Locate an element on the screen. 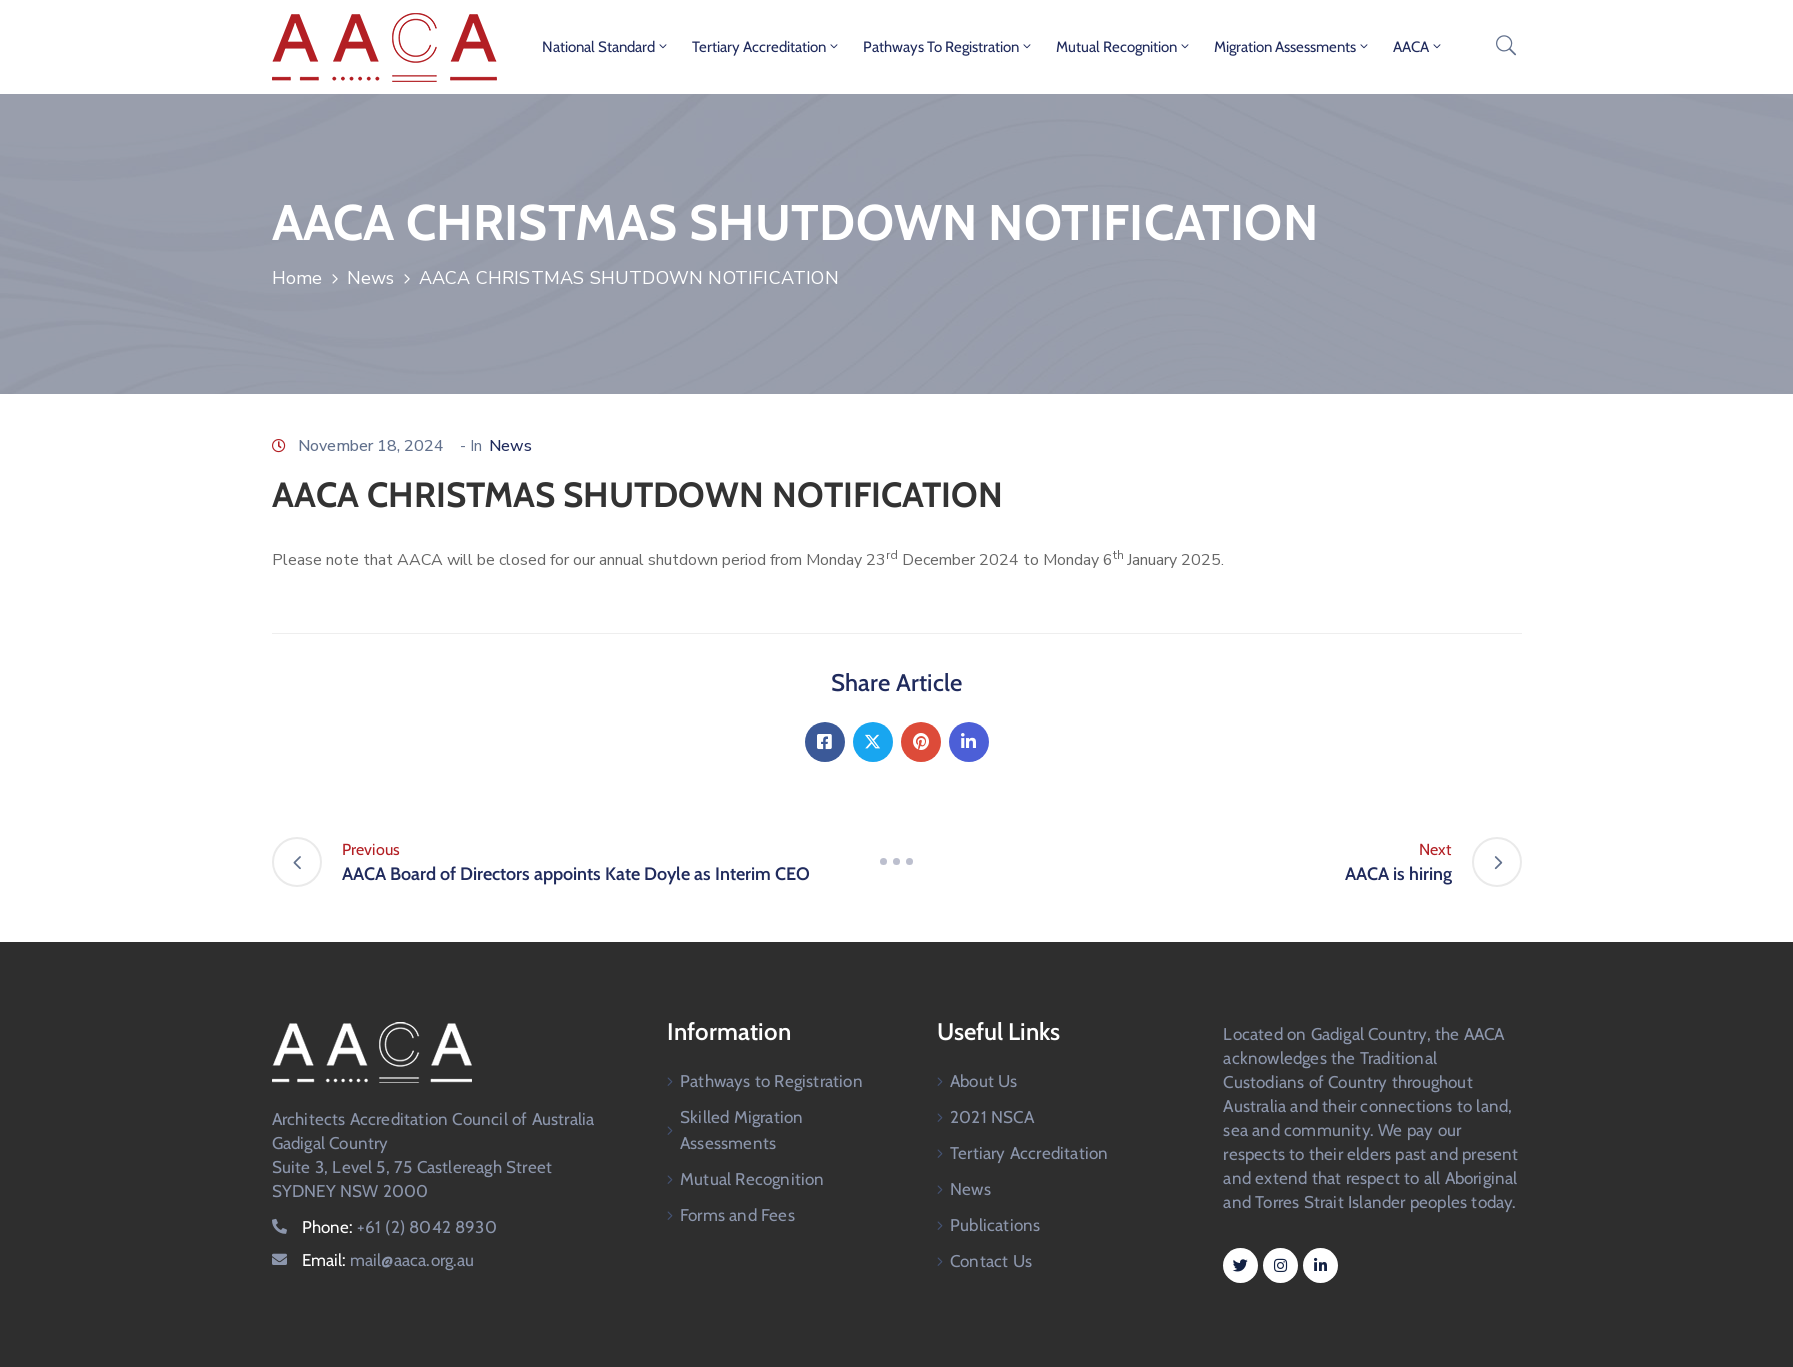 This screenshot has width=1793, height=1367. Phone: is located at coordinates (399, 1227).